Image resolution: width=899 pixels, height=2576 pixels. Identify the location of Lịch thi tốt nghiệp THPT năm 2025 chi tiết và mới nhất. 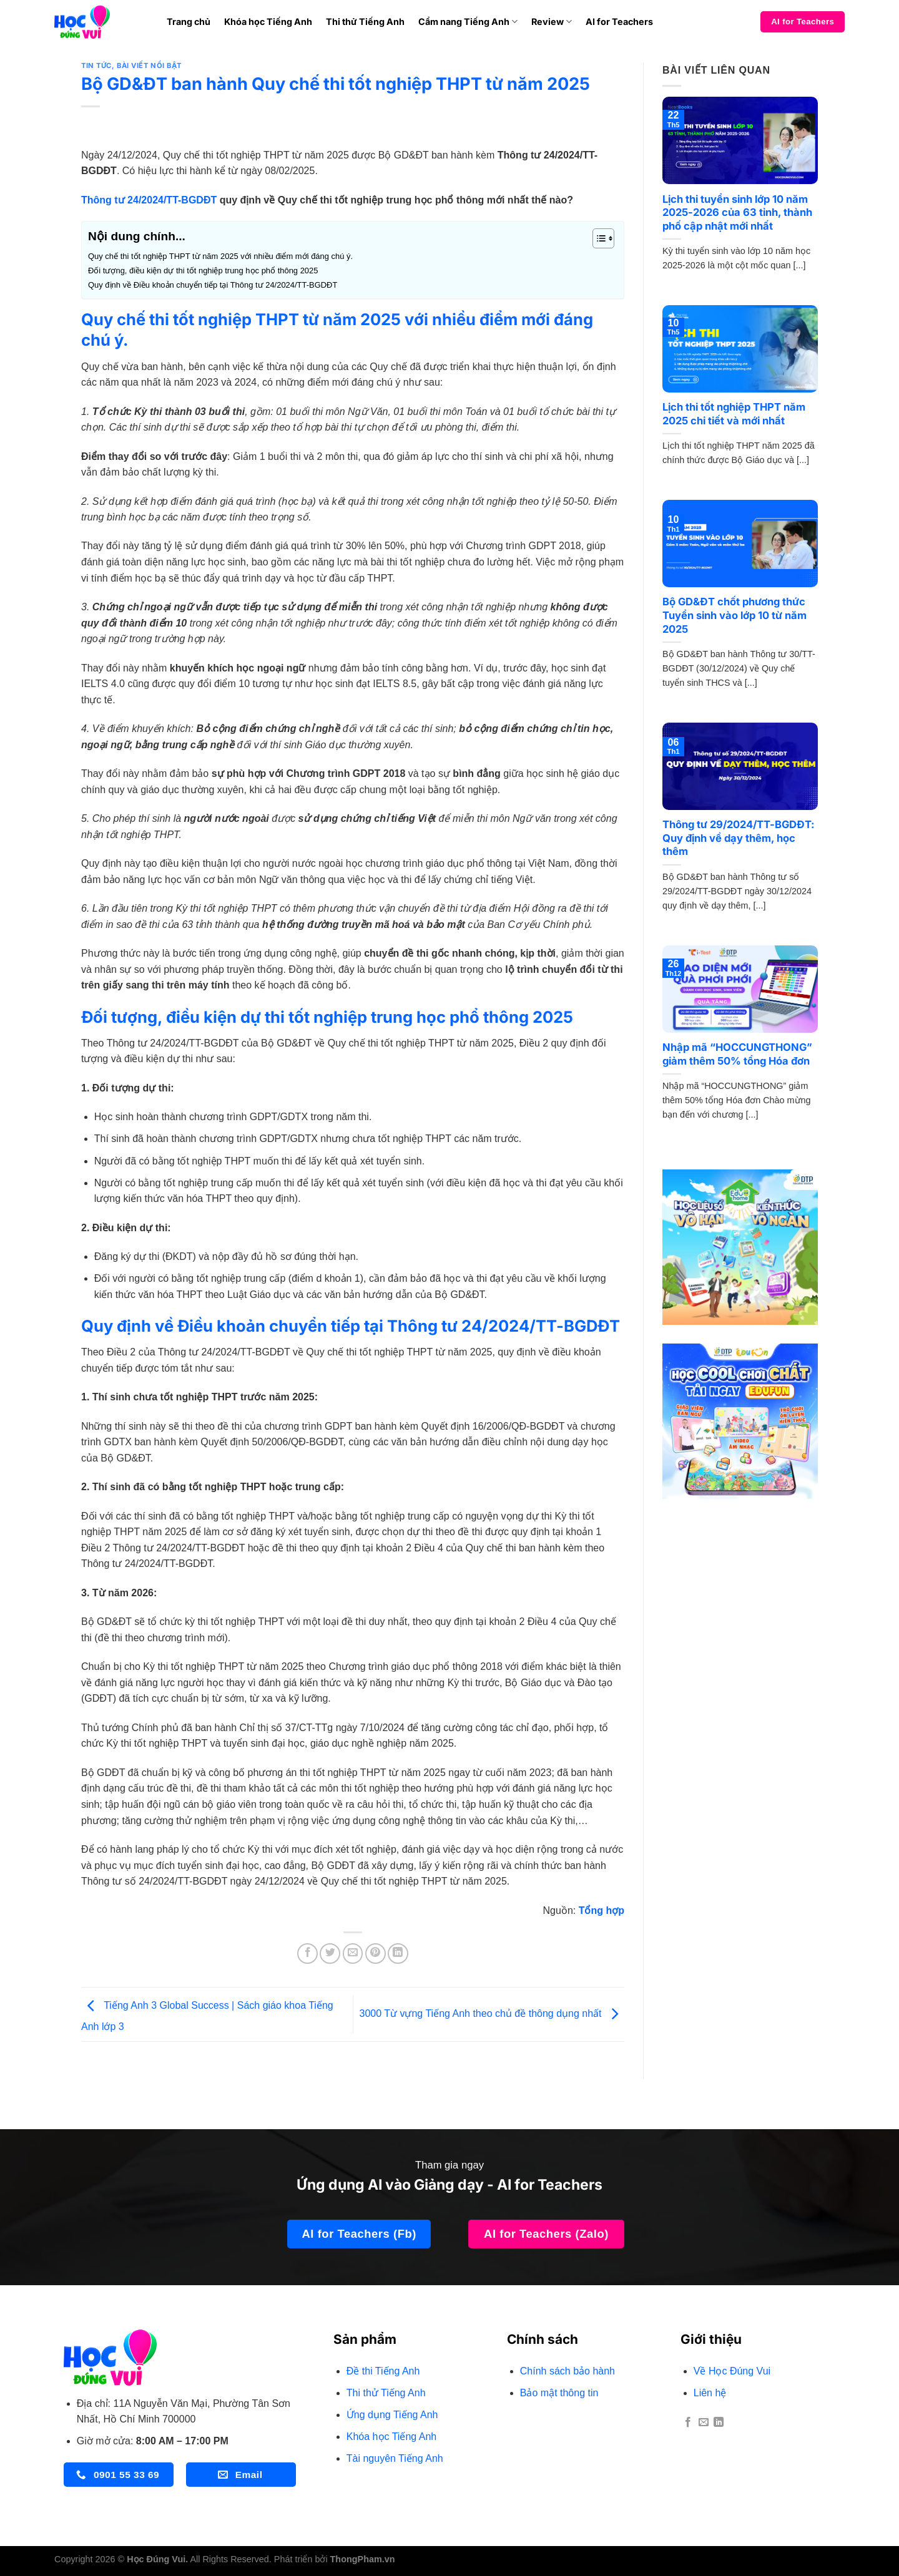
(733, 414).